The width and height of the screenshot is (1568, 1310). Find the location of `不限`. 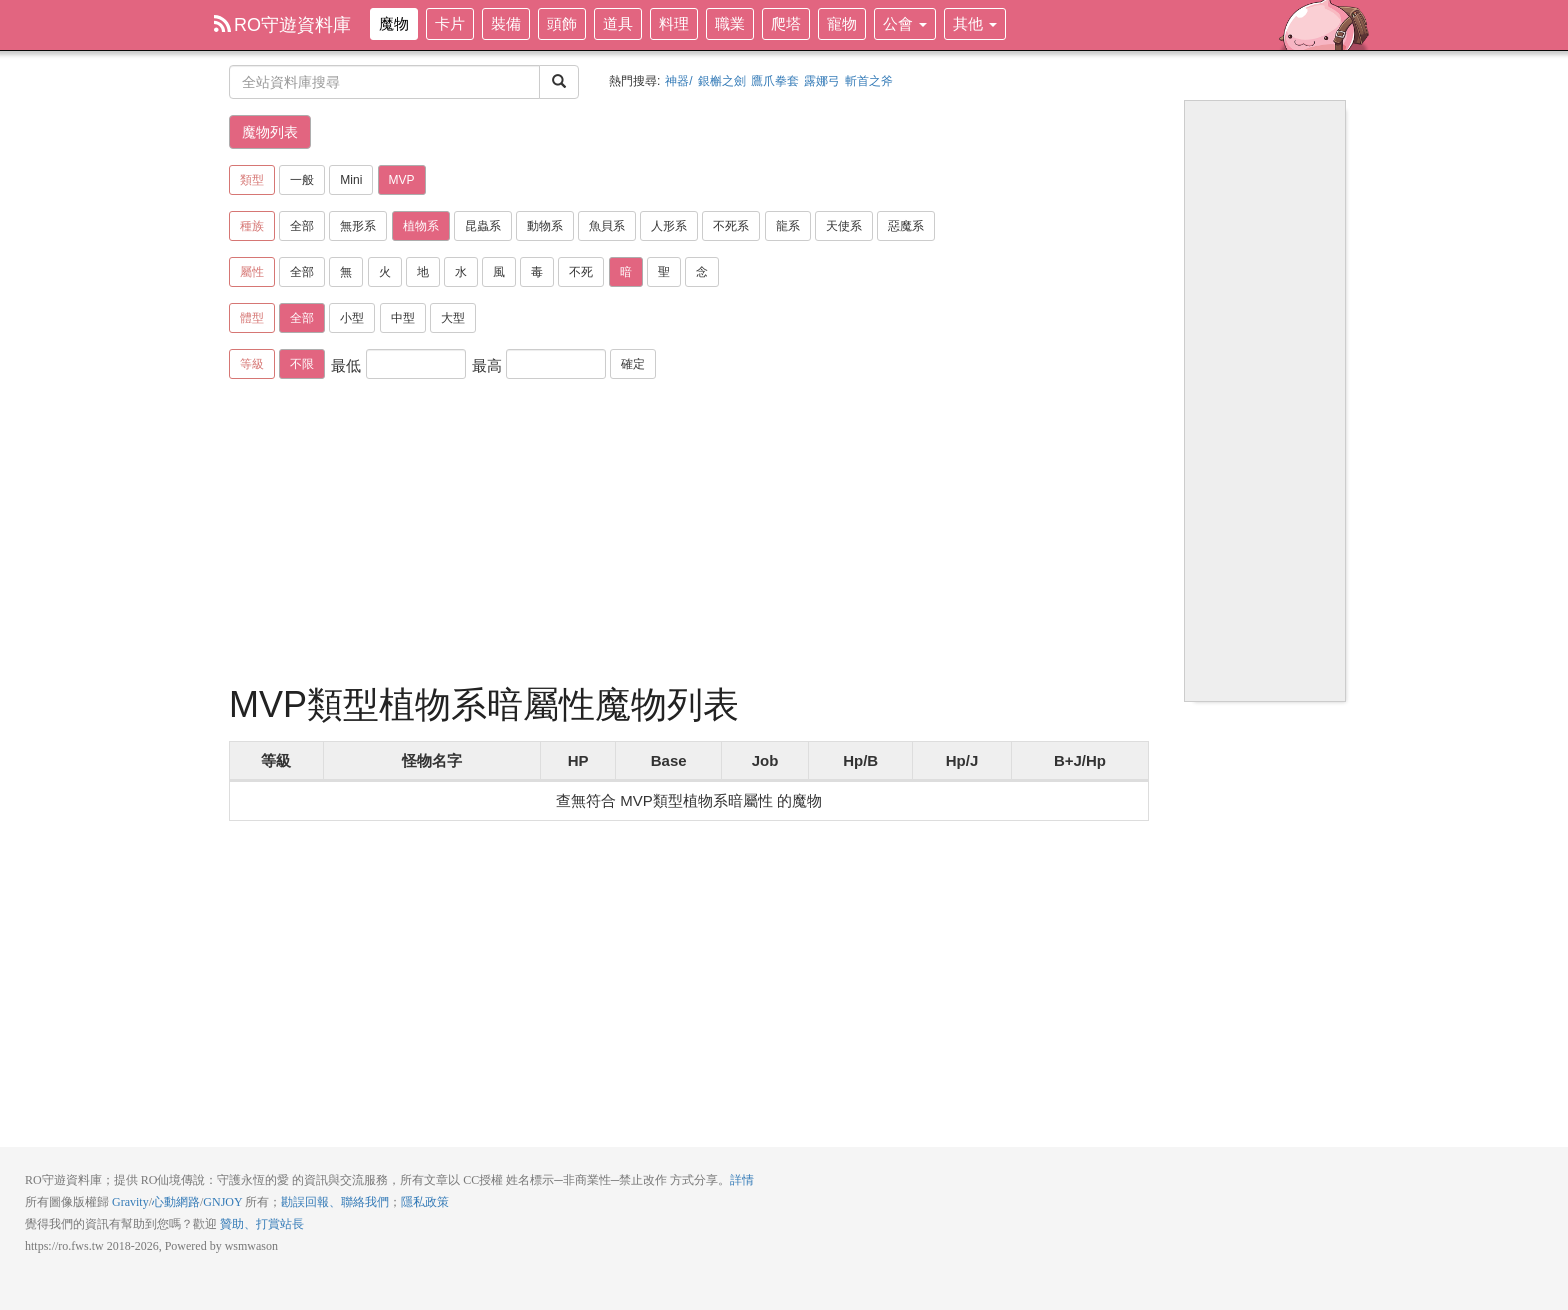

不限 is located at coordinates (302, 364).